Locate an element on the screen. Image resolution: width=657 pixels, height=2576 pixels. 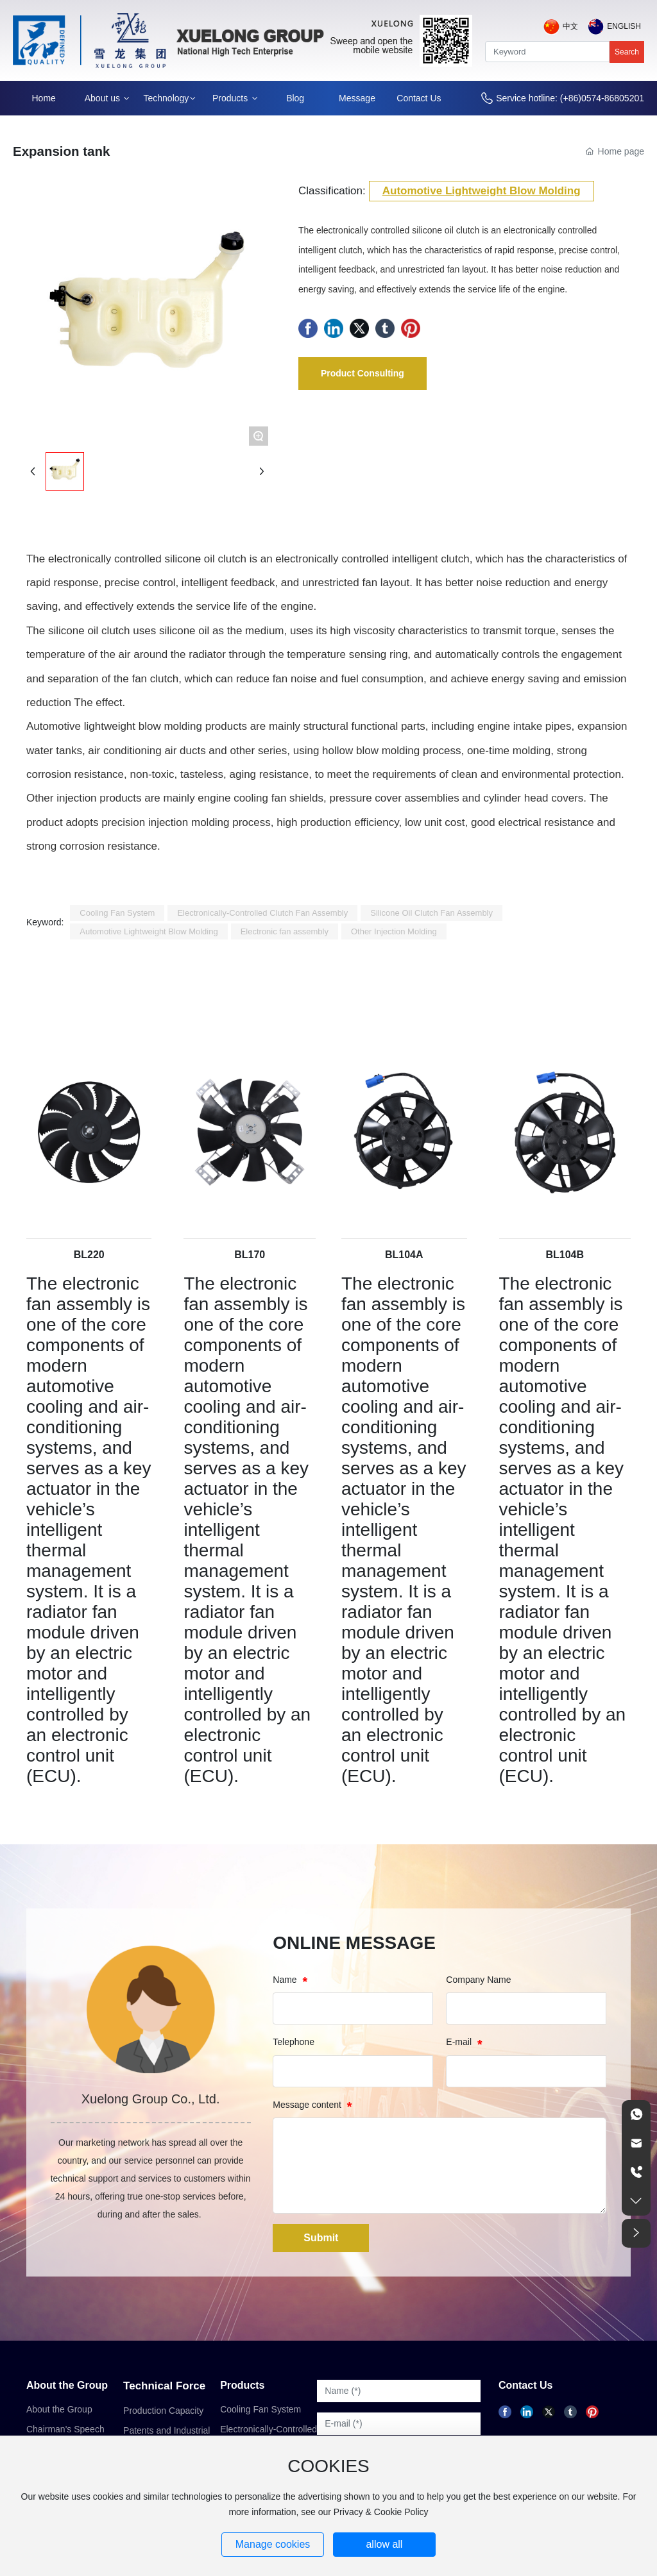
BL104A is located at coordinates (404, 1254).